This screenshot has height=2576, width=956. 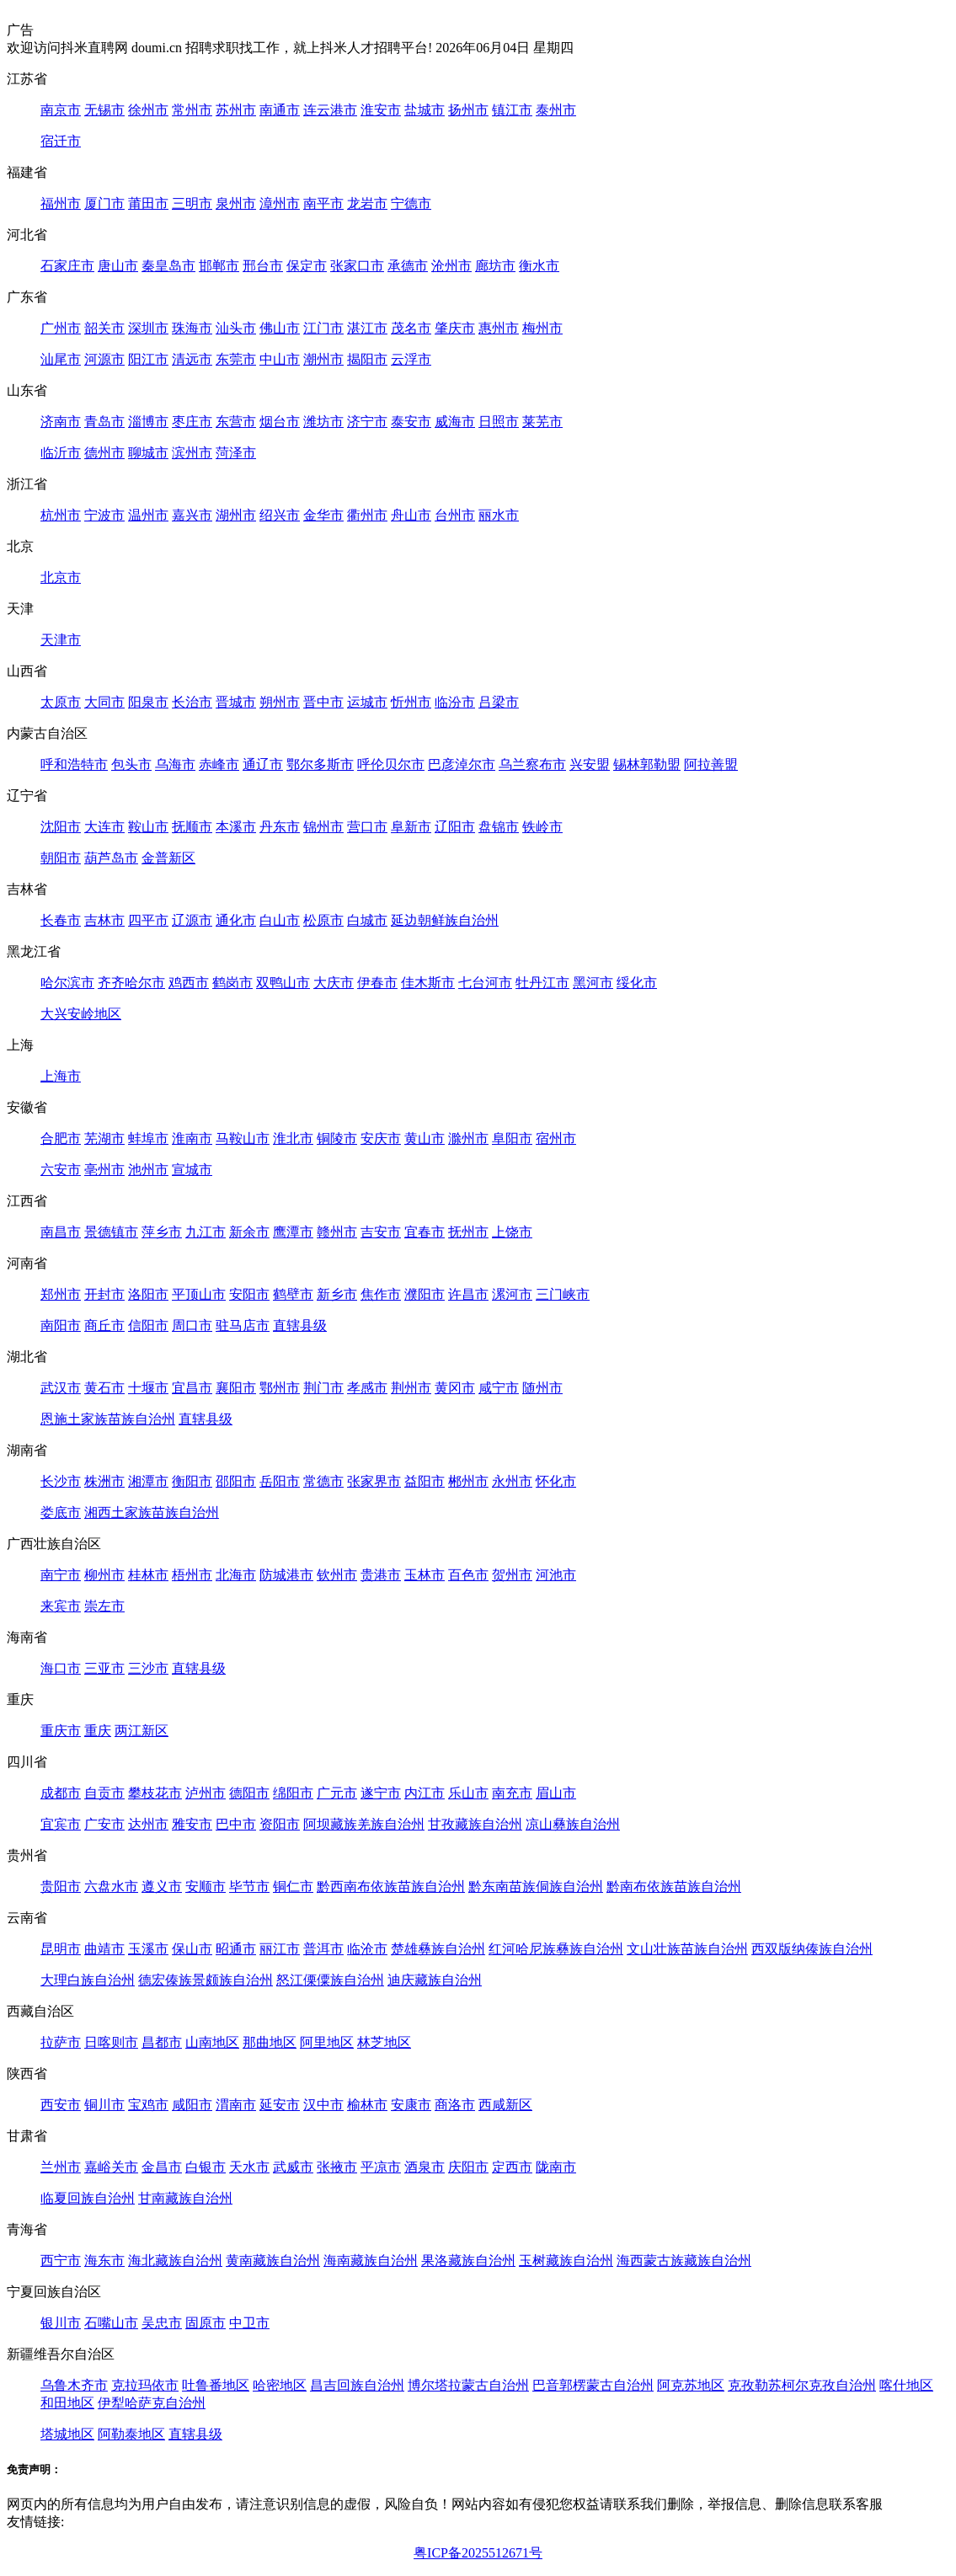 What do you see at coordinates (323, 203) in the screenshot?
I see `南平市` at bounding box center [323, 203].